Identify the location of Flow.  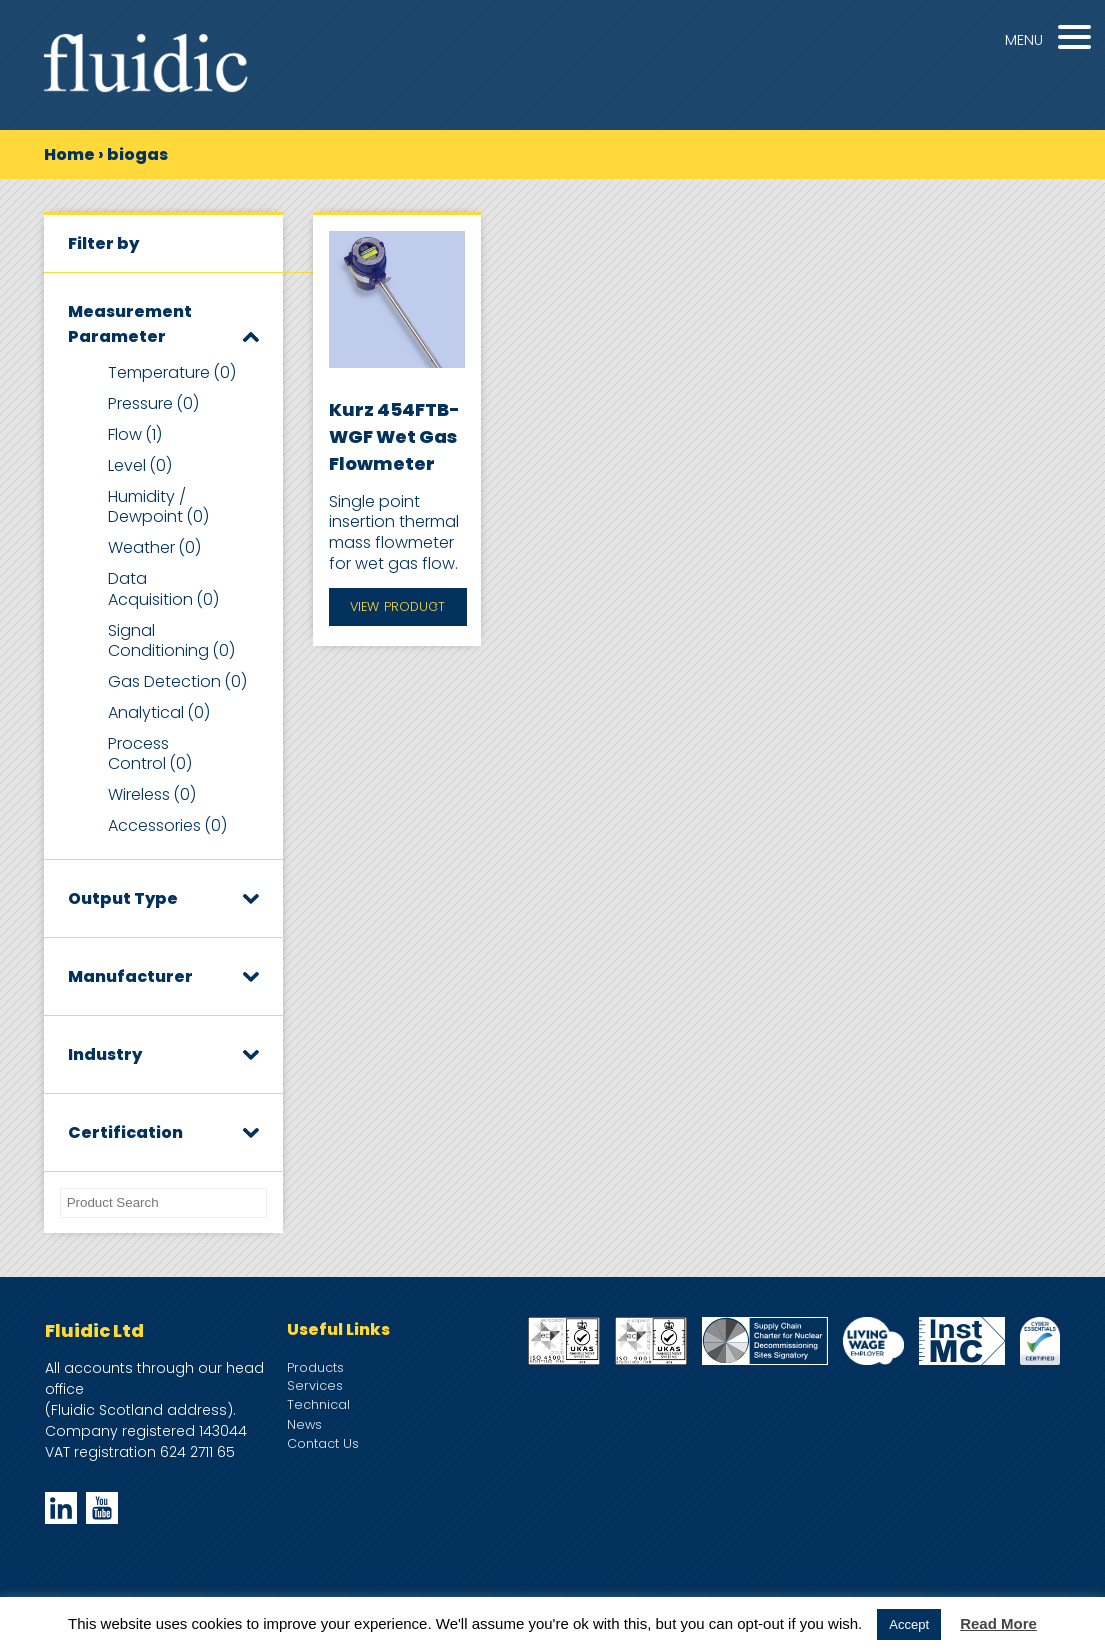
(135, 434).